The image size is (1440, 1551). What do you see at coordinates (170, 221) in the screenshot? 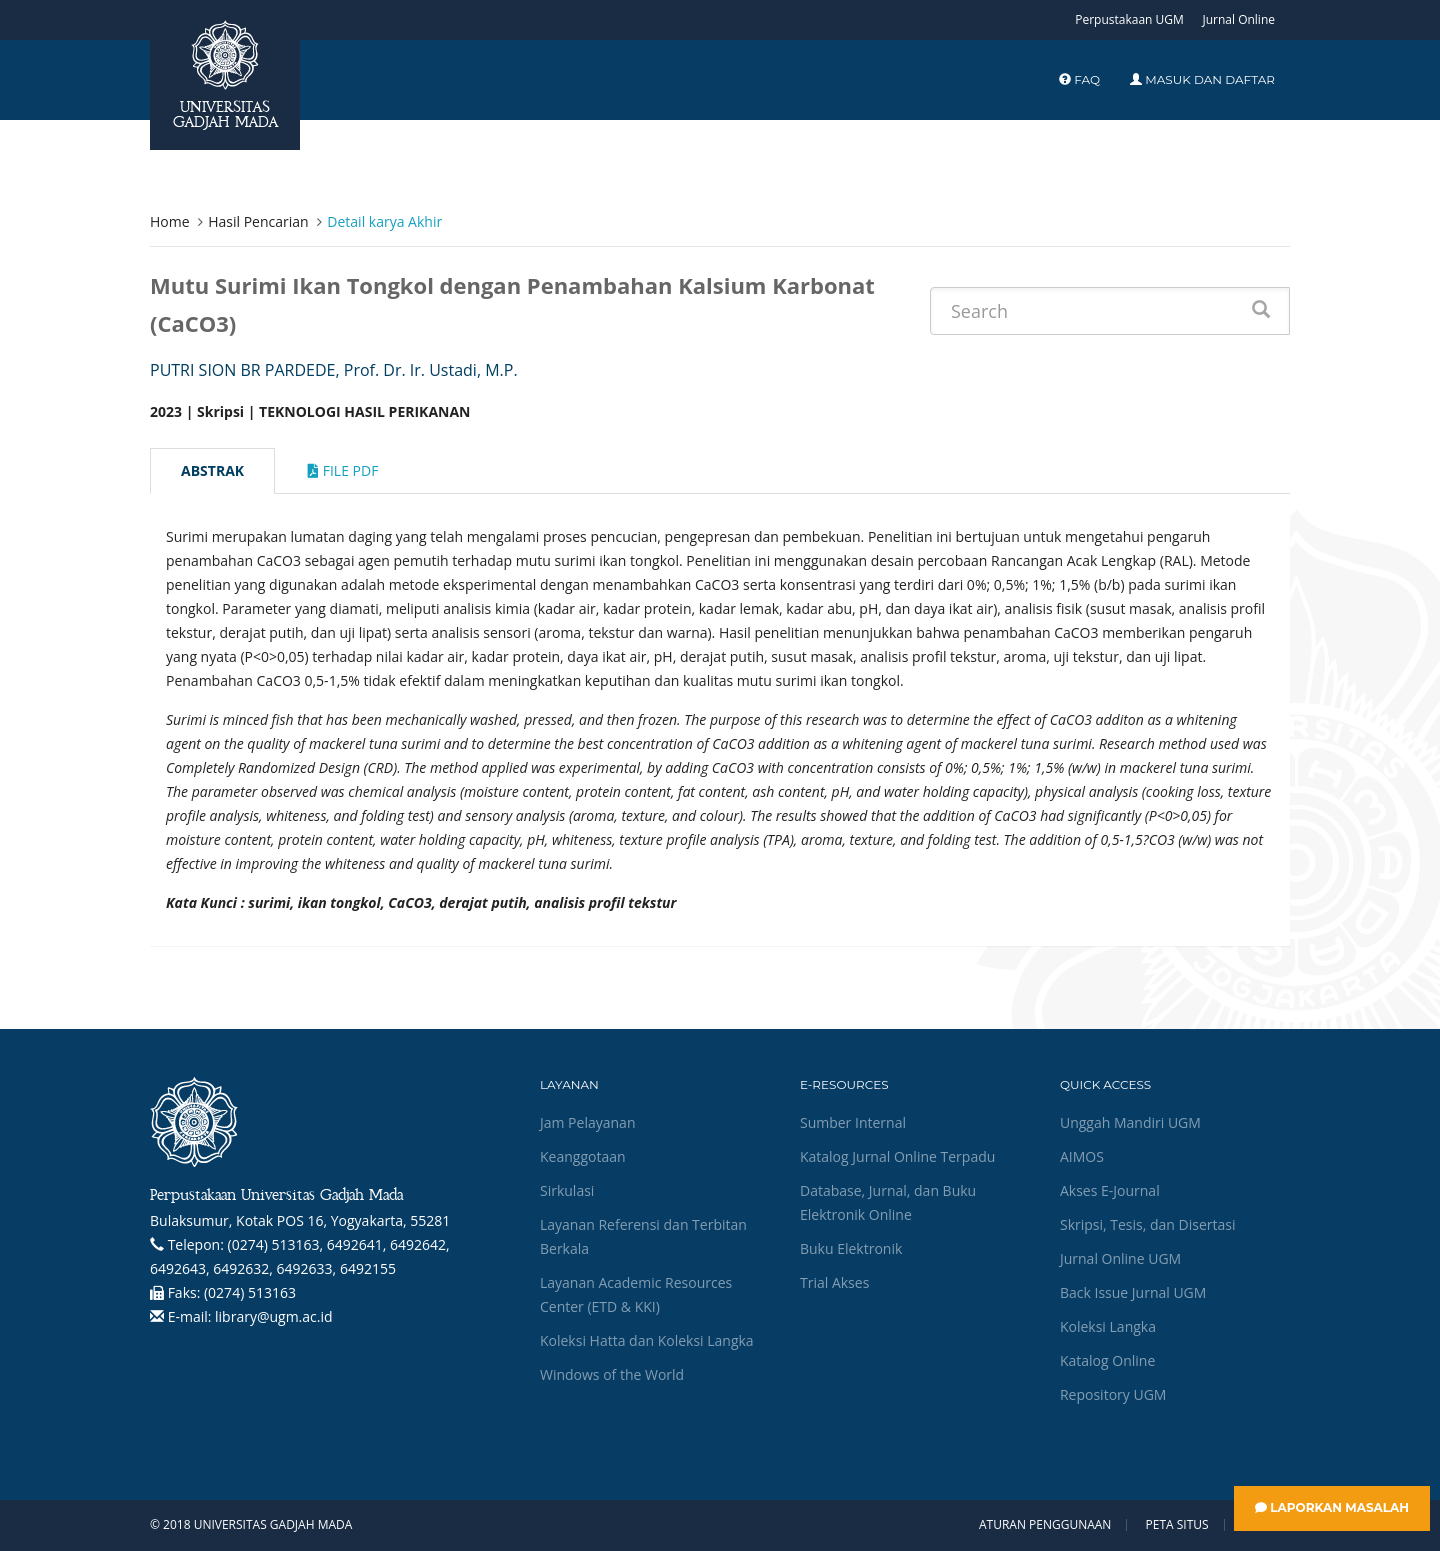
I see `Home` at bounding box center [170, 221].